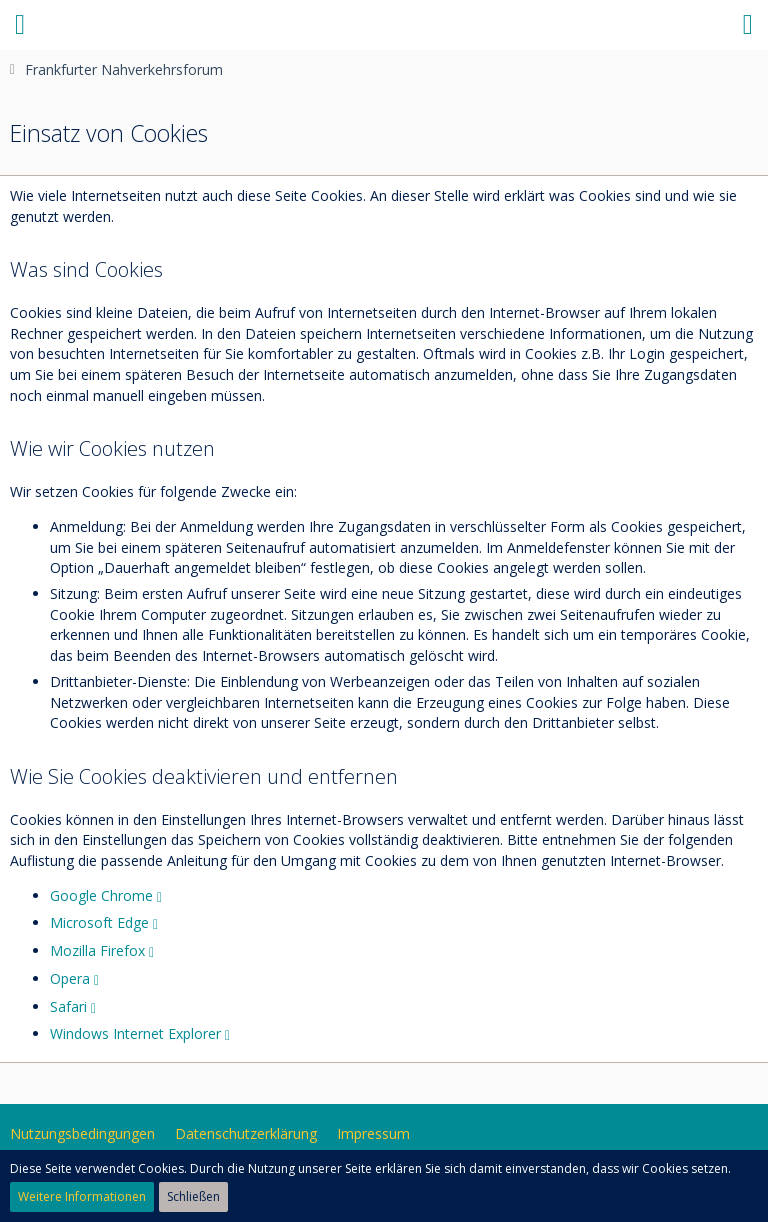  Describe the element at coordinates (82, 1196) in the screenshot. I see `Weitere Informationen` at that location.